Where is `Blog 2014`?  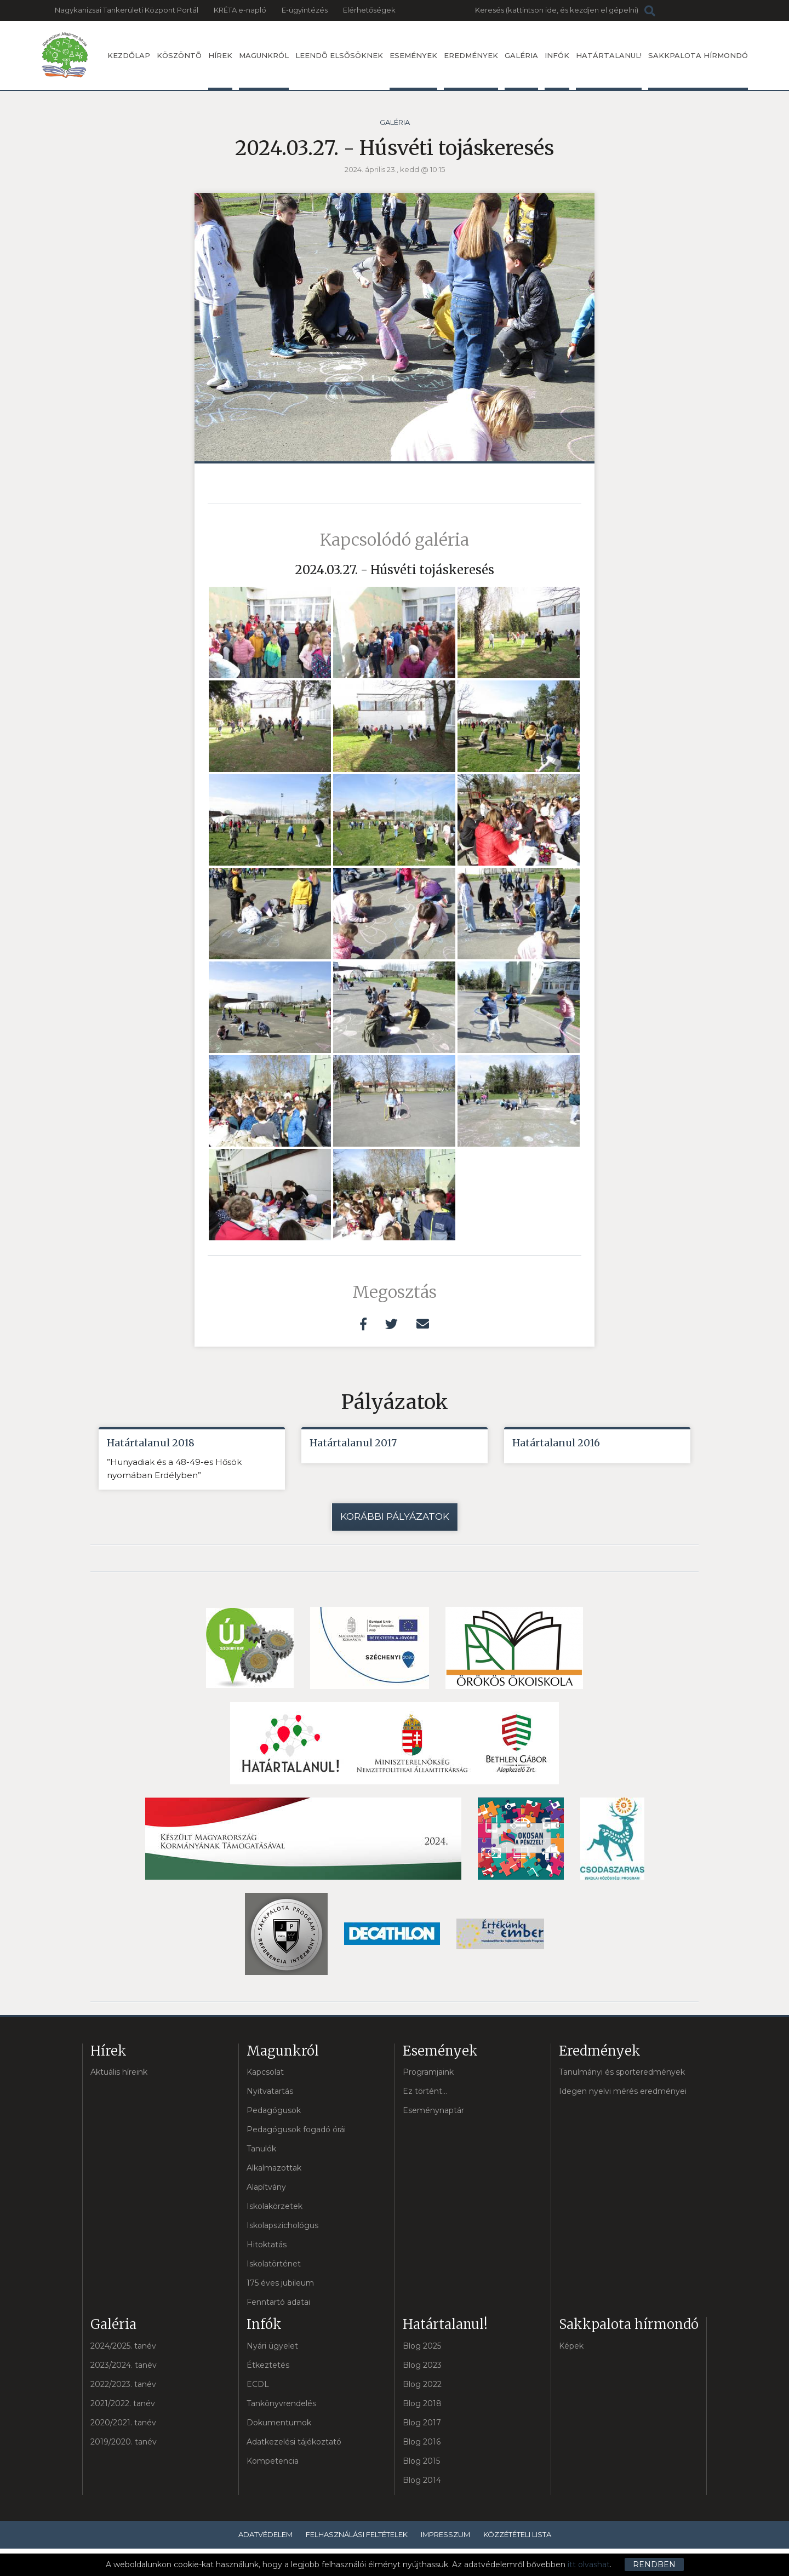 Blog 2014 is located at coordinates (422, 2480).